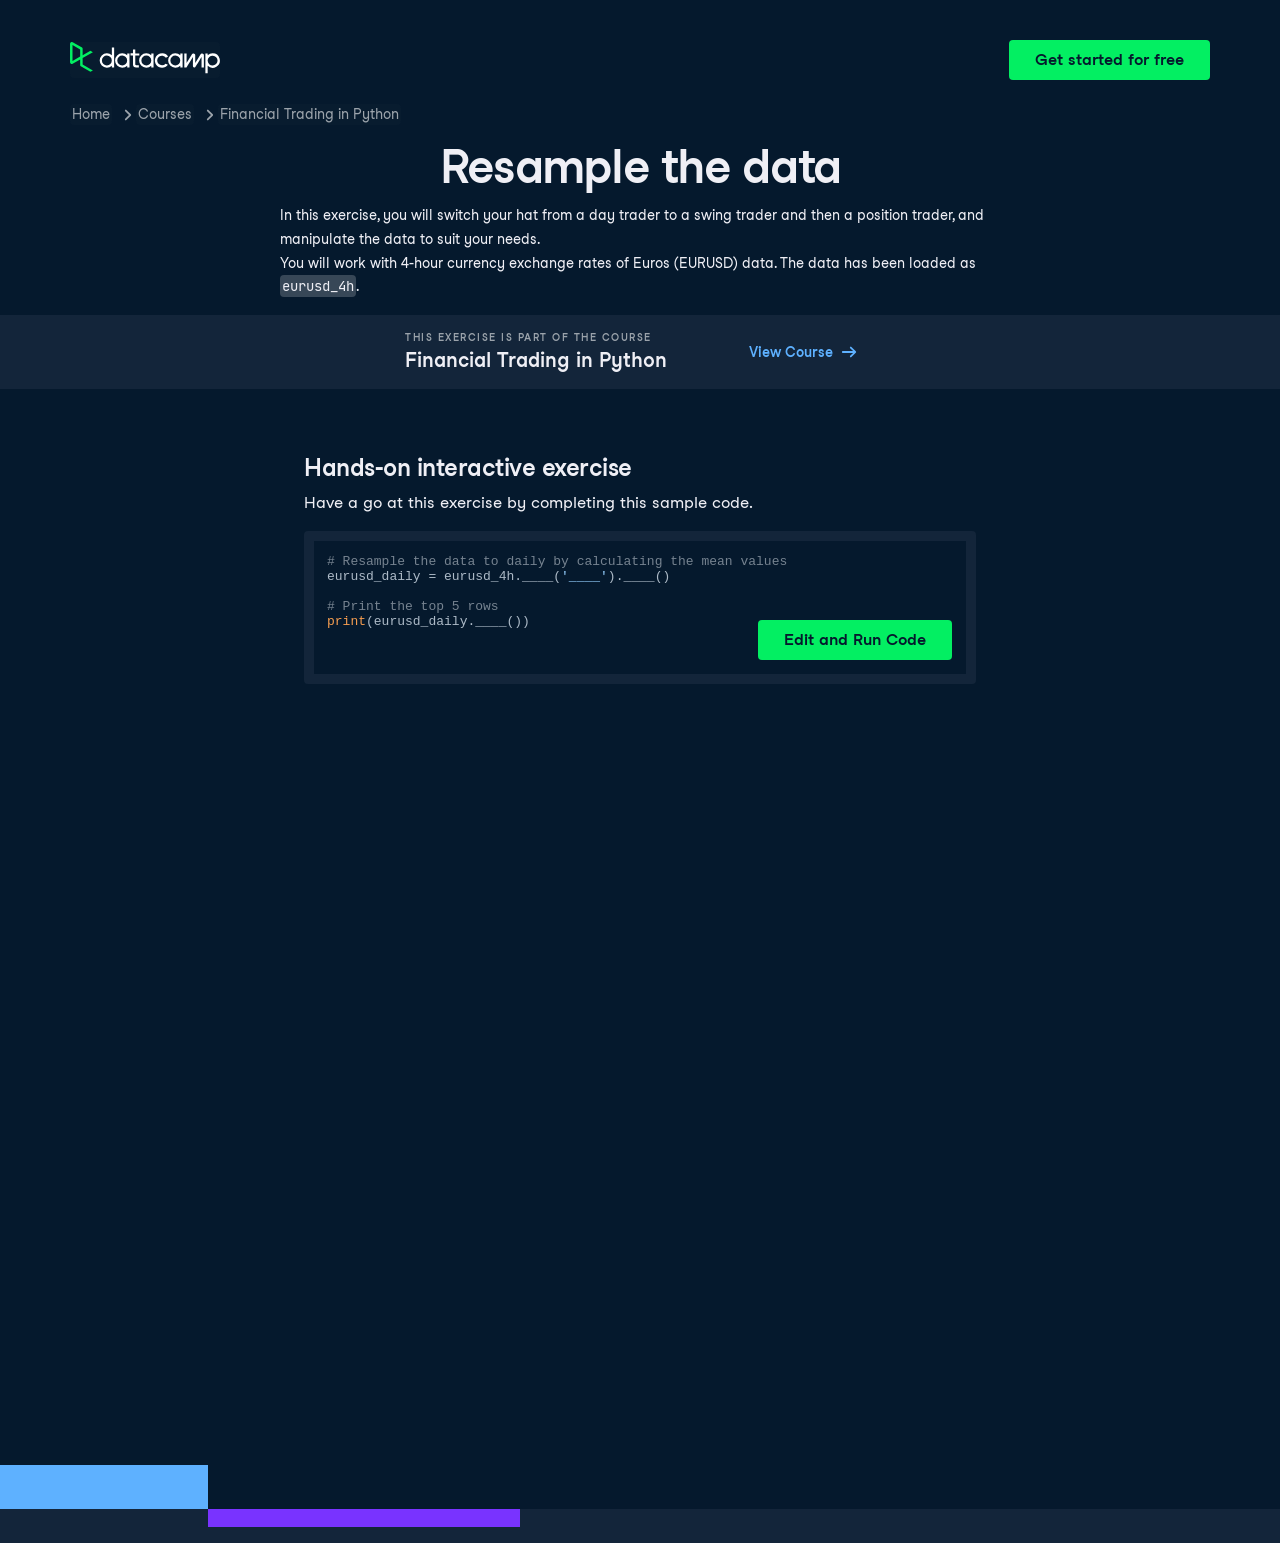 Image resolution: width=1280 pixels, height=1543 pixels. I want to click on Courses, so click(165, 114).